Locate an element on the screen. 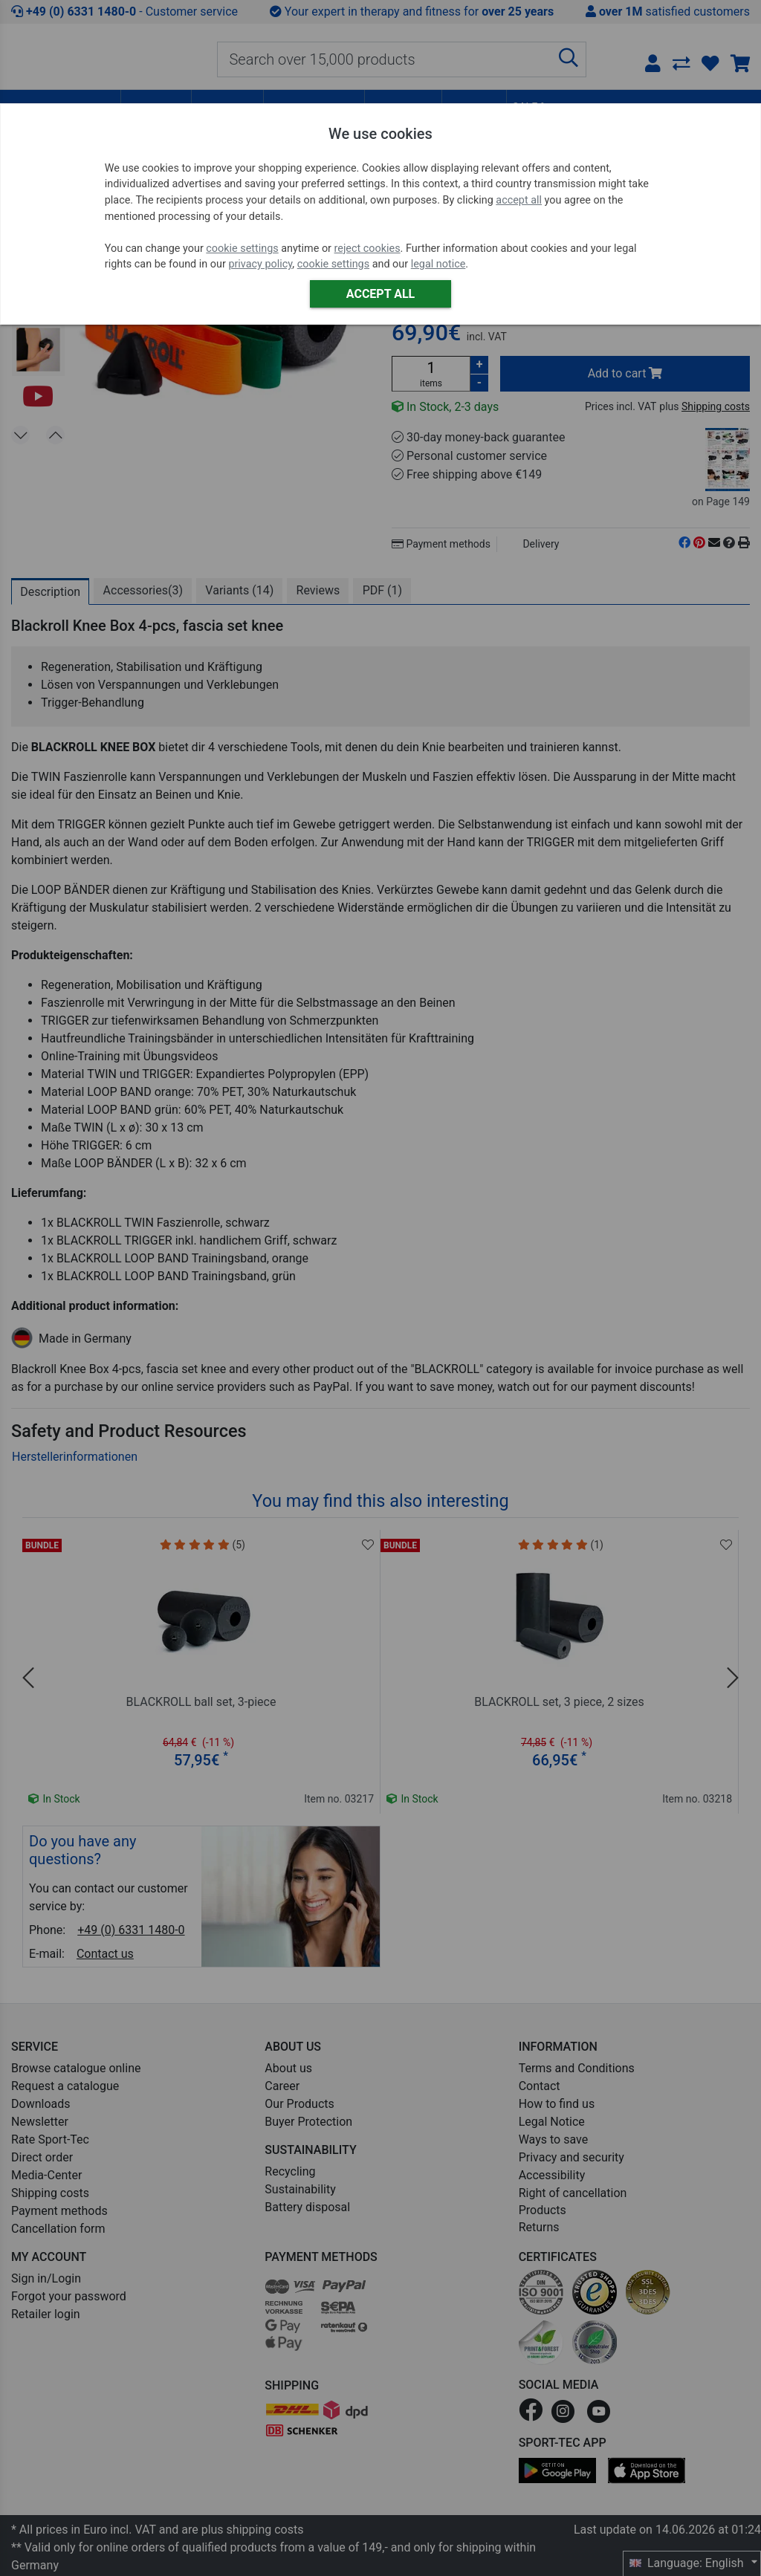 This screenshot has width=761, height=2576. legal notice is located at coordinates (438, 264).